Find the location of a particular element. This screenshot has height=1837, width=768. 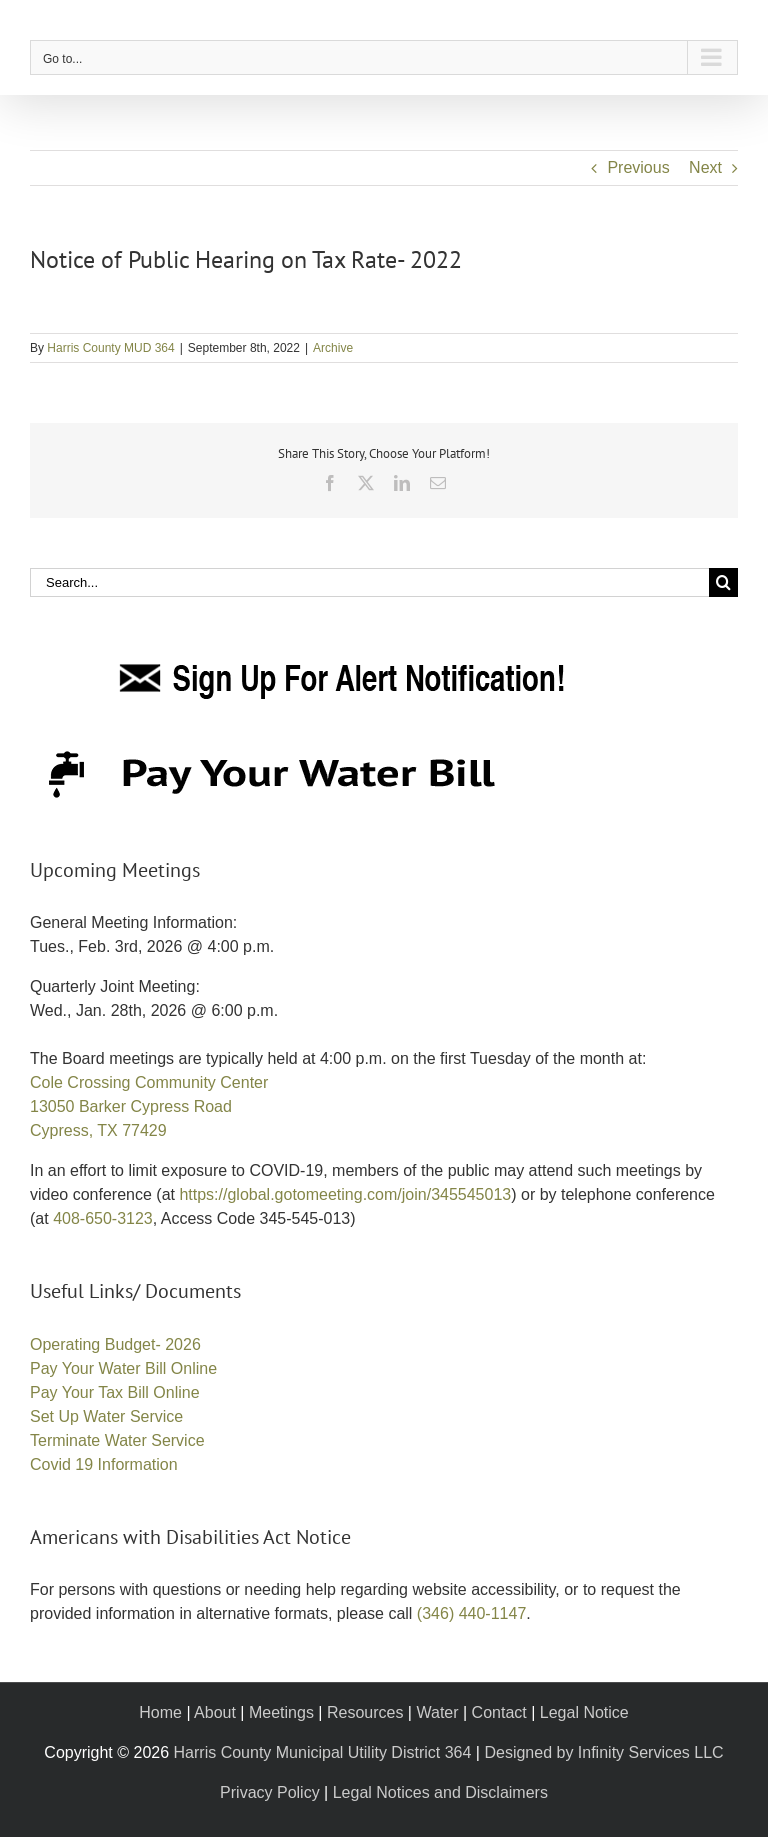

Terminate Water Service is located at coordinates (117, 1440).